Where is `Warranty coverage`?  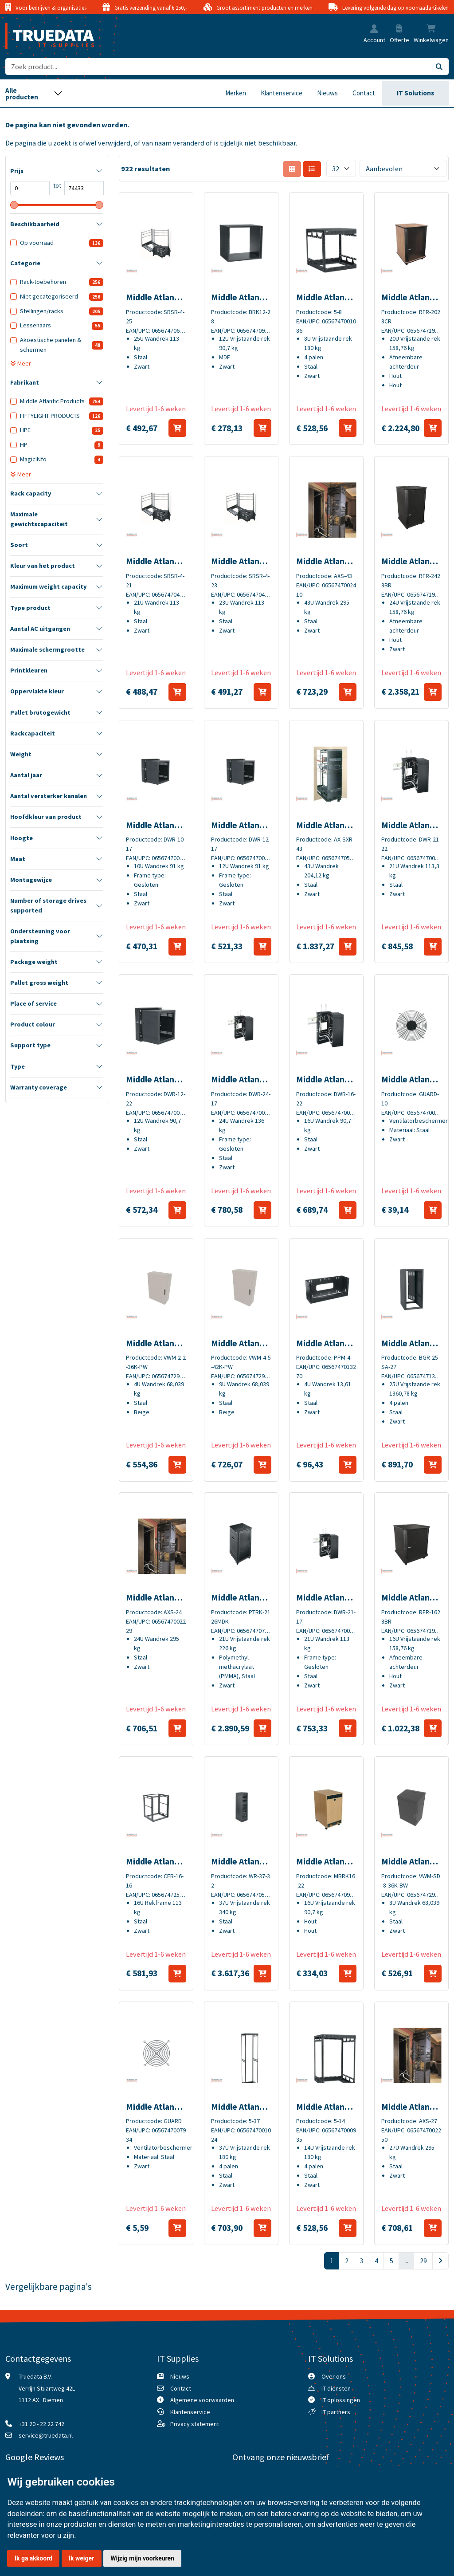 Warranty coverage is located at coordinates (38, 1087).